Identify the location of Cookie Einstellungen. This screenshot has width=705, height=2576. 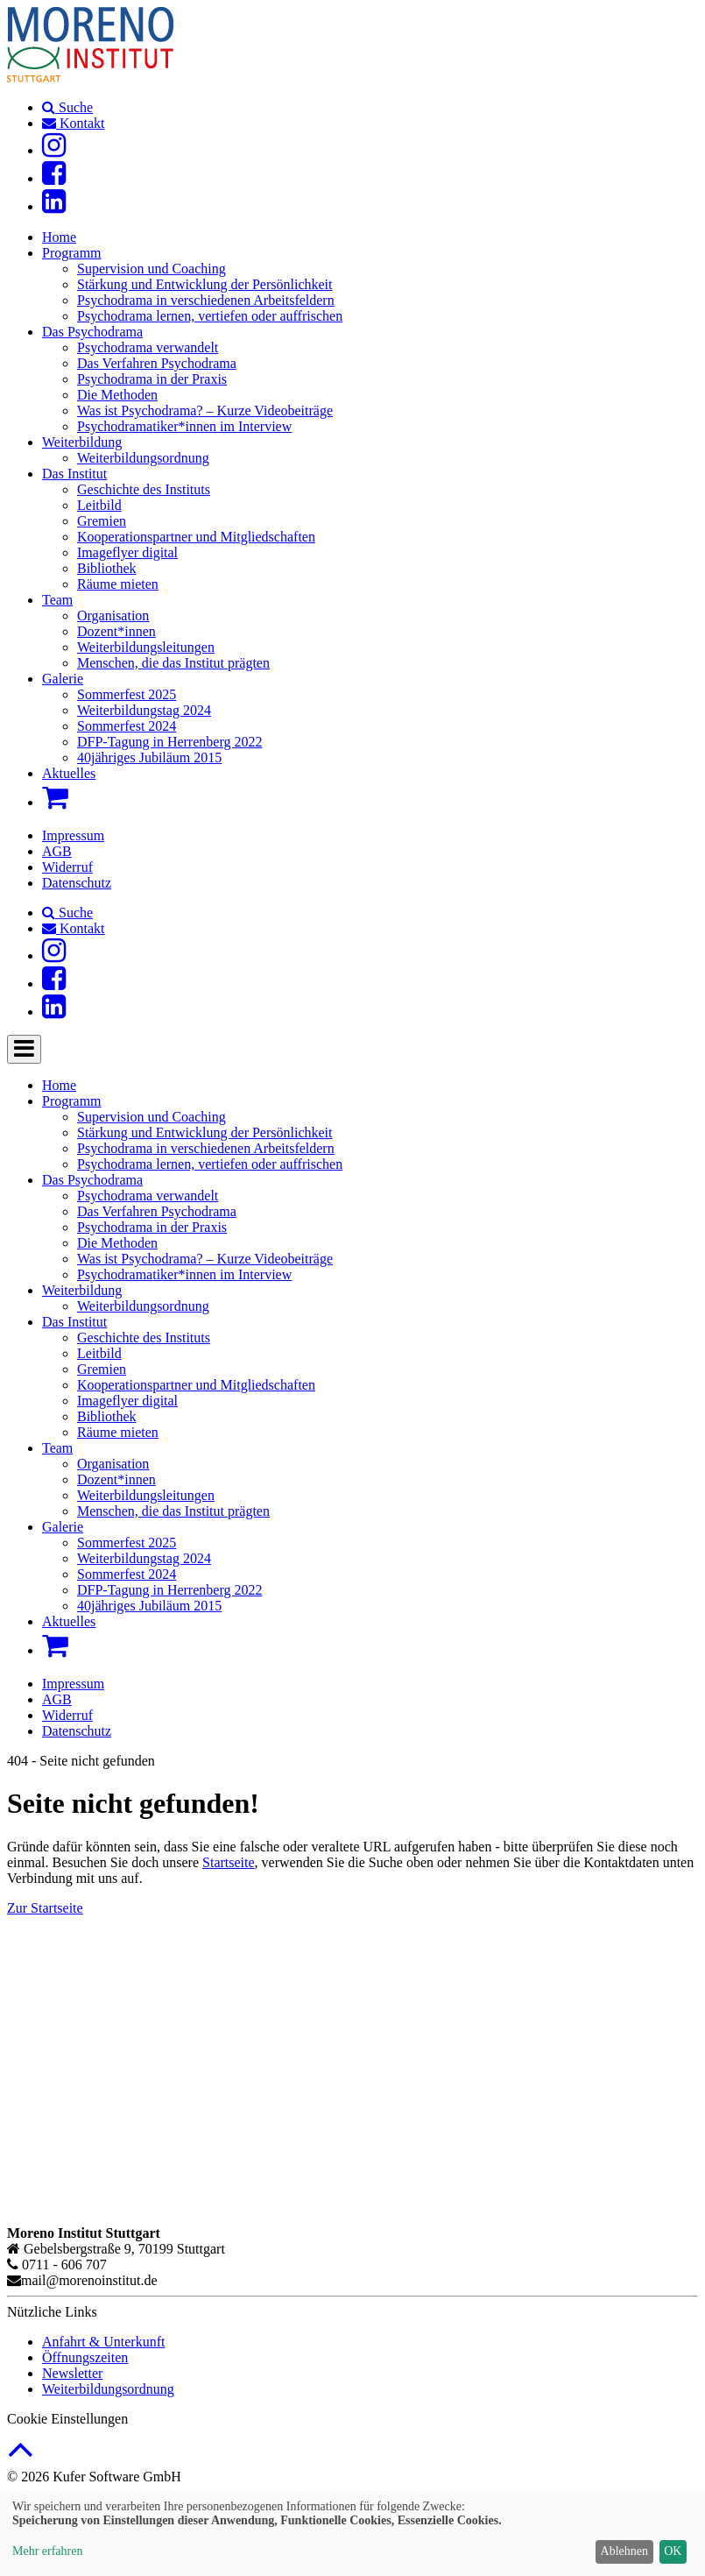
(67, 2418).